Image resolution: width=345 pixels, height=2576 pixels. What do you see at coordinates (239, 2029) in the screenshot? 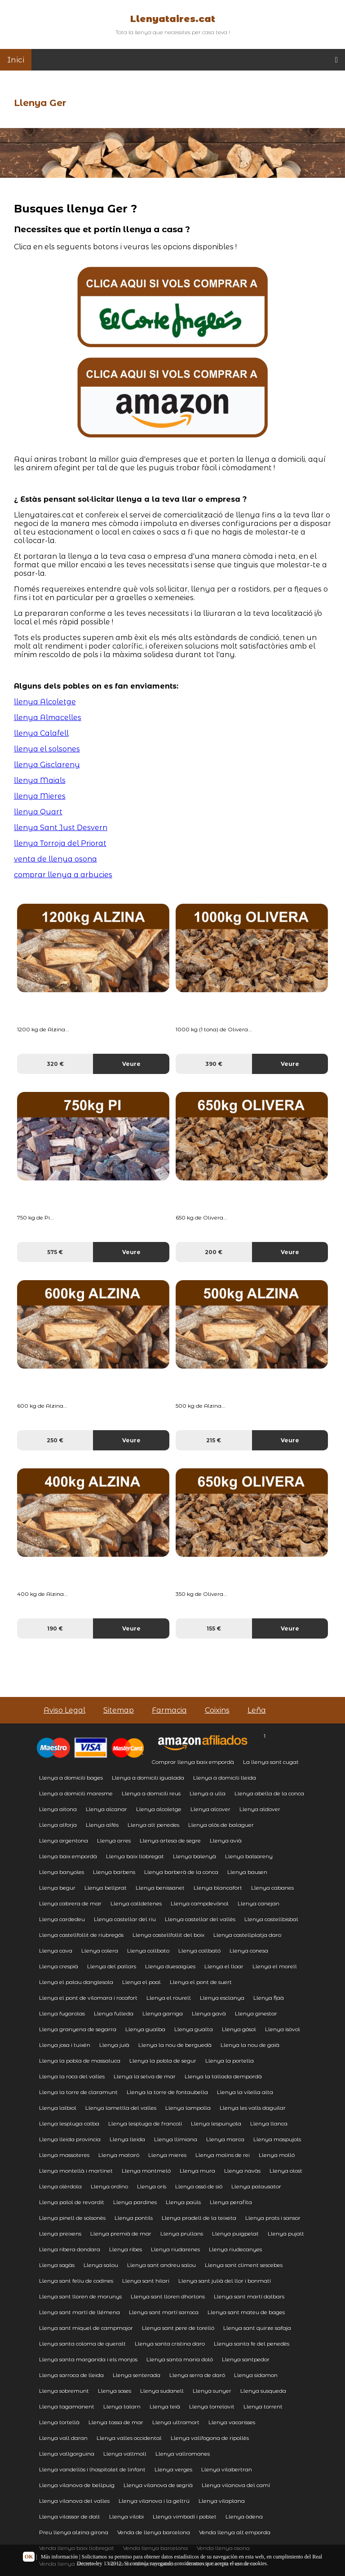
I see `Llenya gósol` at bounding box center [239, 2029].